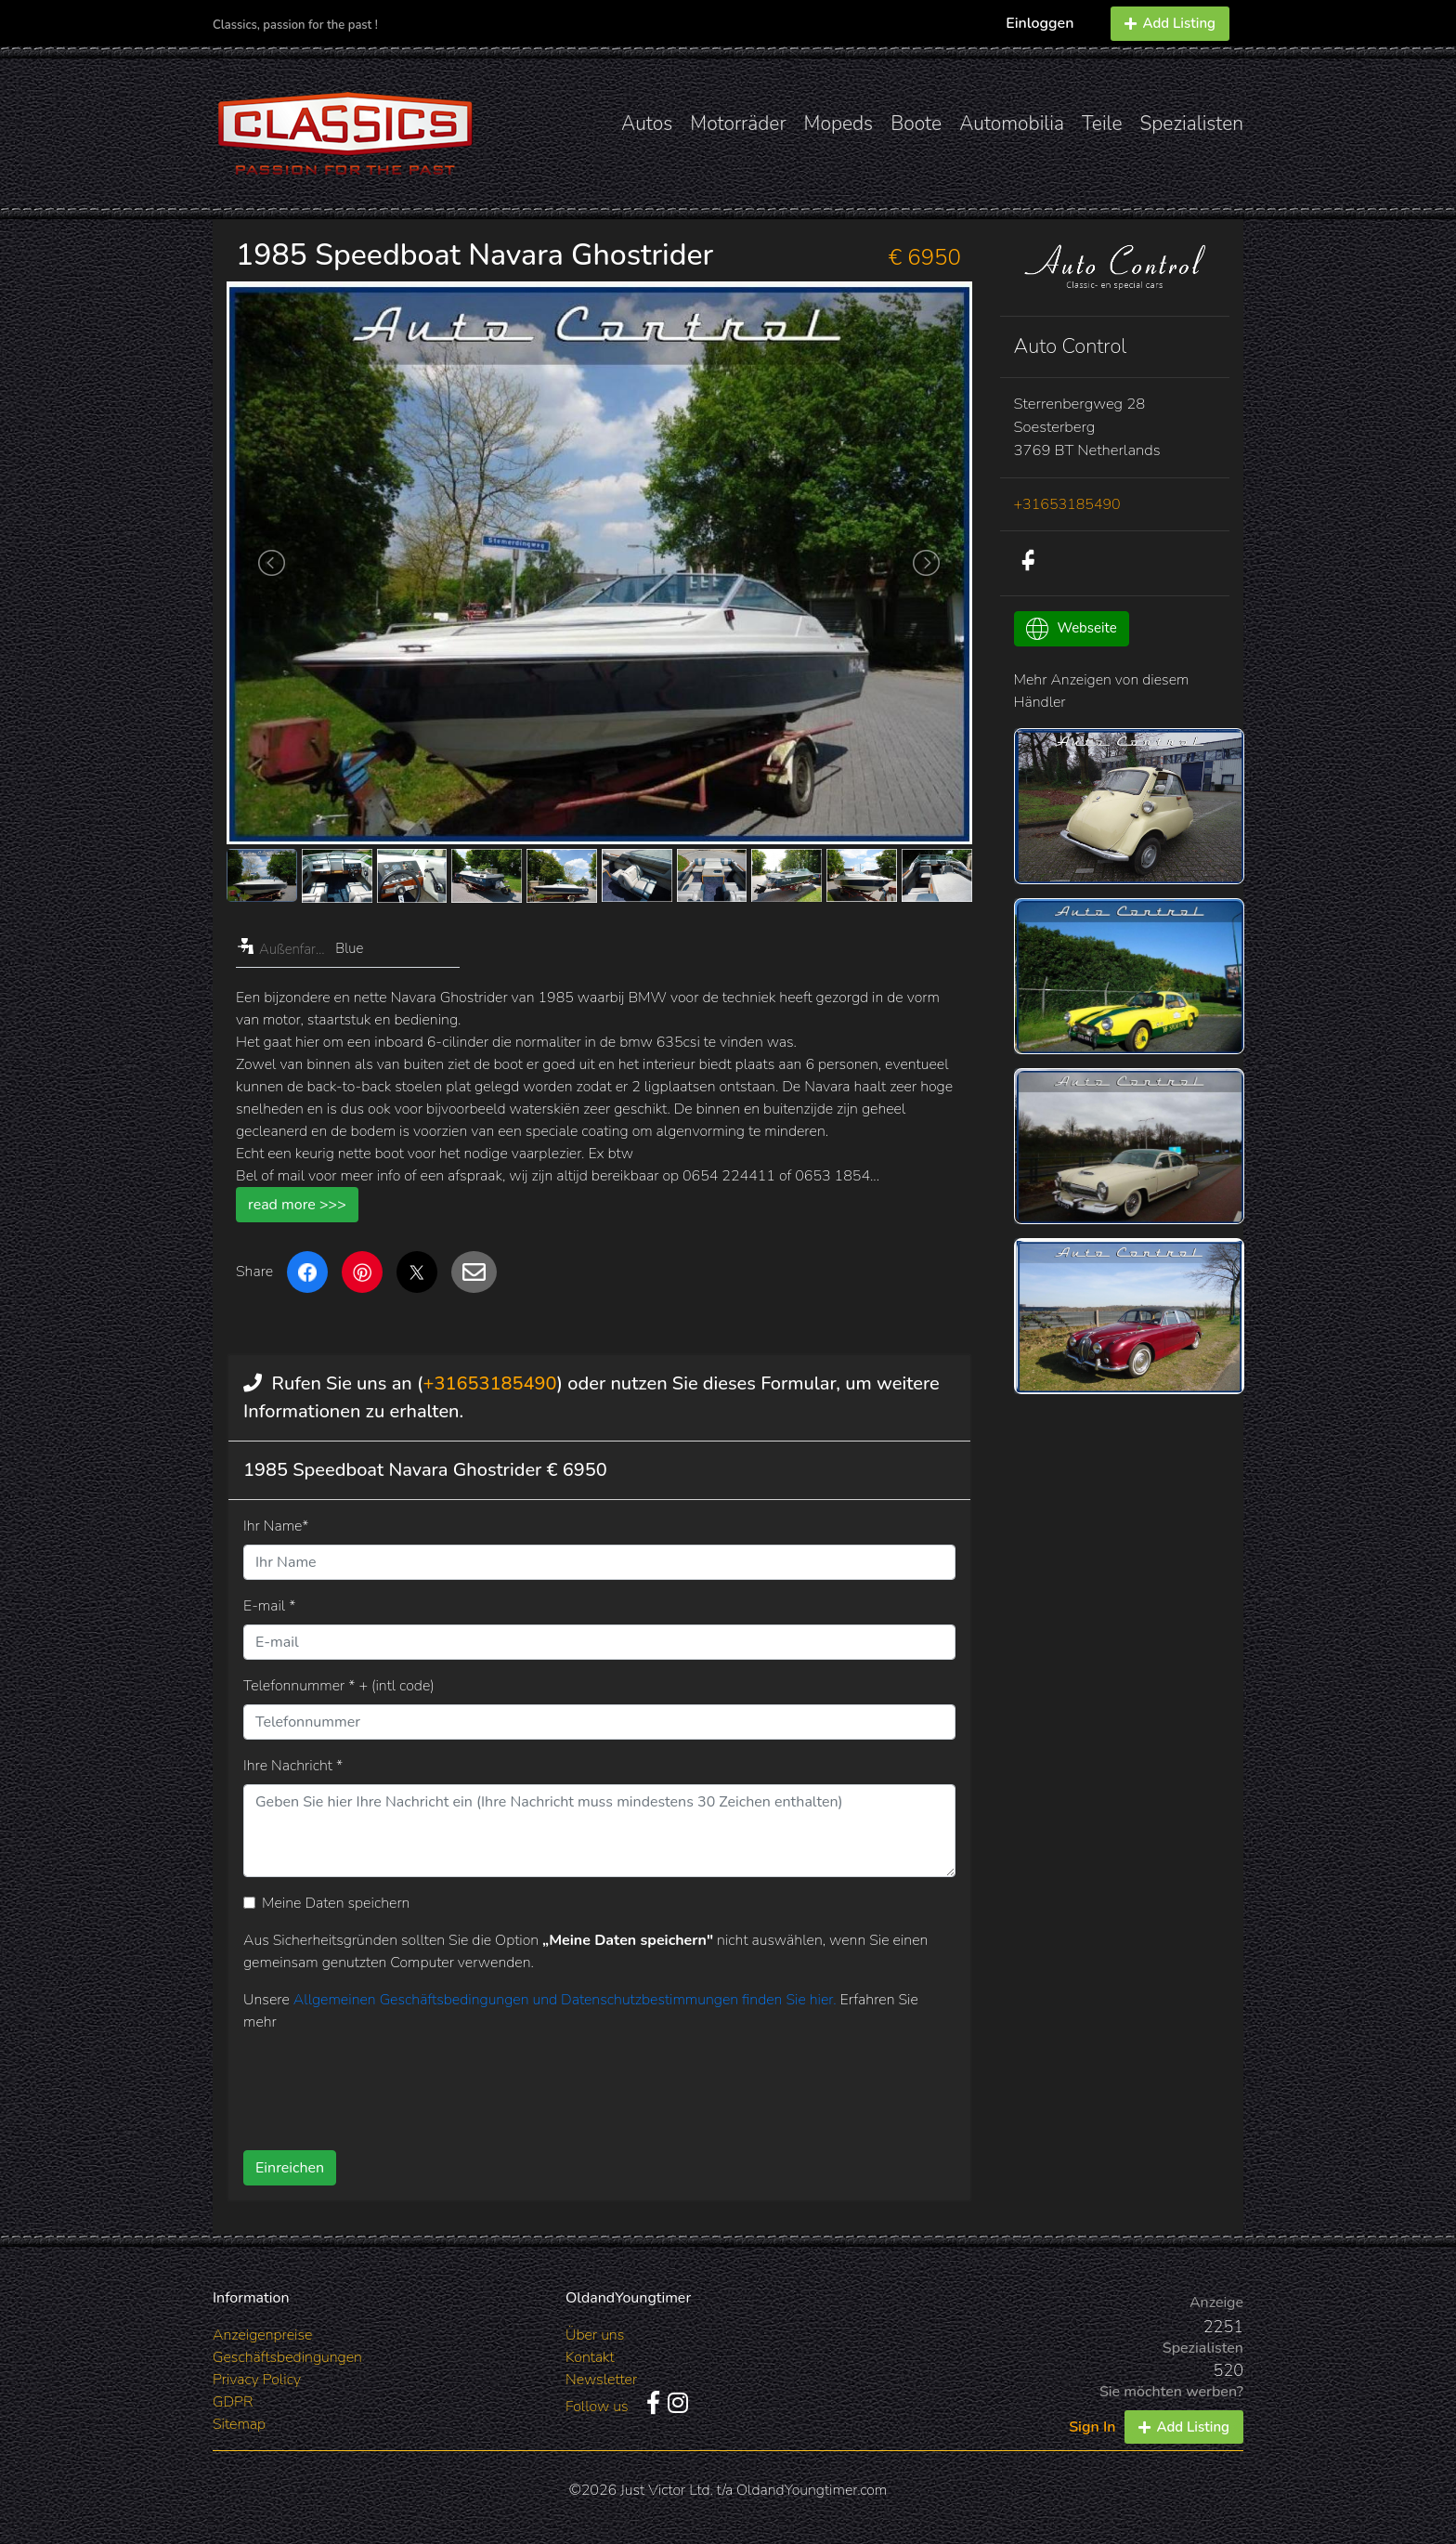 The width and height of the screenshot is (1456, 2544). What do you see at coordinates (1039, 23) in the screenshot?
I see `Einloggen` at bounding box center [1039, 23].